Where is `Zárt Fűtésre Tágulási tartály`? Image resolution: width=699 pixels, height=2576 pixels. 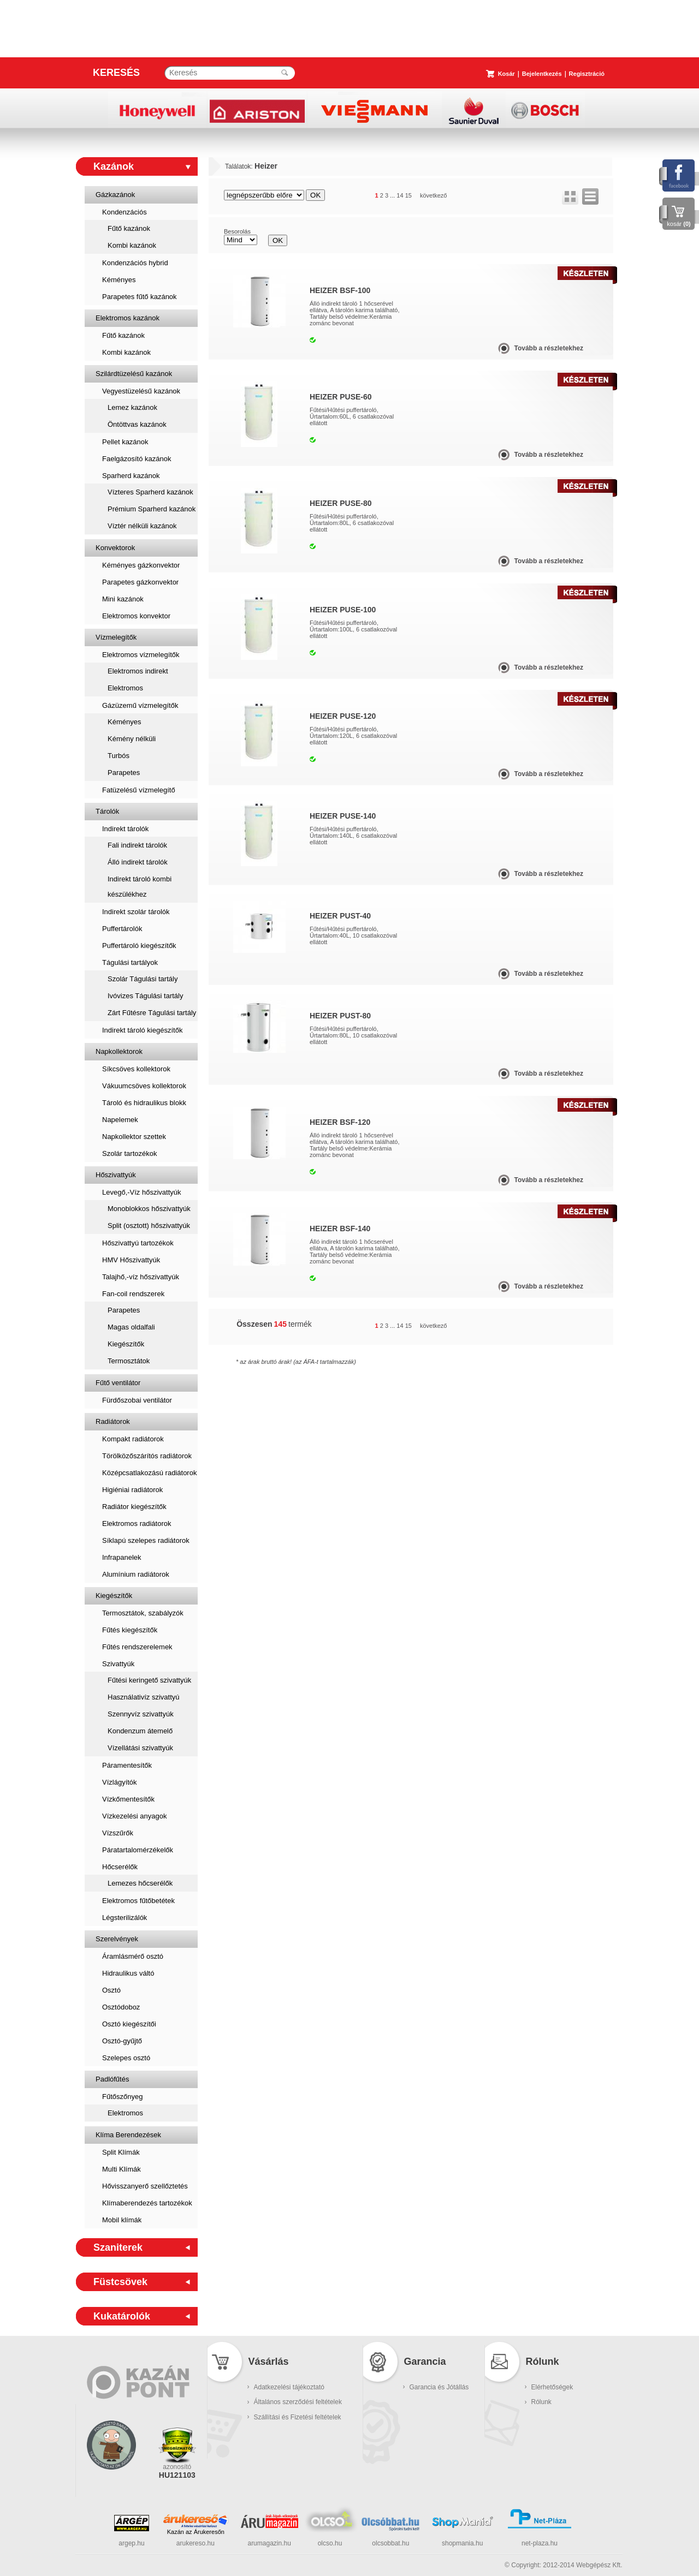
Zárt Fűtésre Tágulási tartály is located at coordinates (152, 1013).